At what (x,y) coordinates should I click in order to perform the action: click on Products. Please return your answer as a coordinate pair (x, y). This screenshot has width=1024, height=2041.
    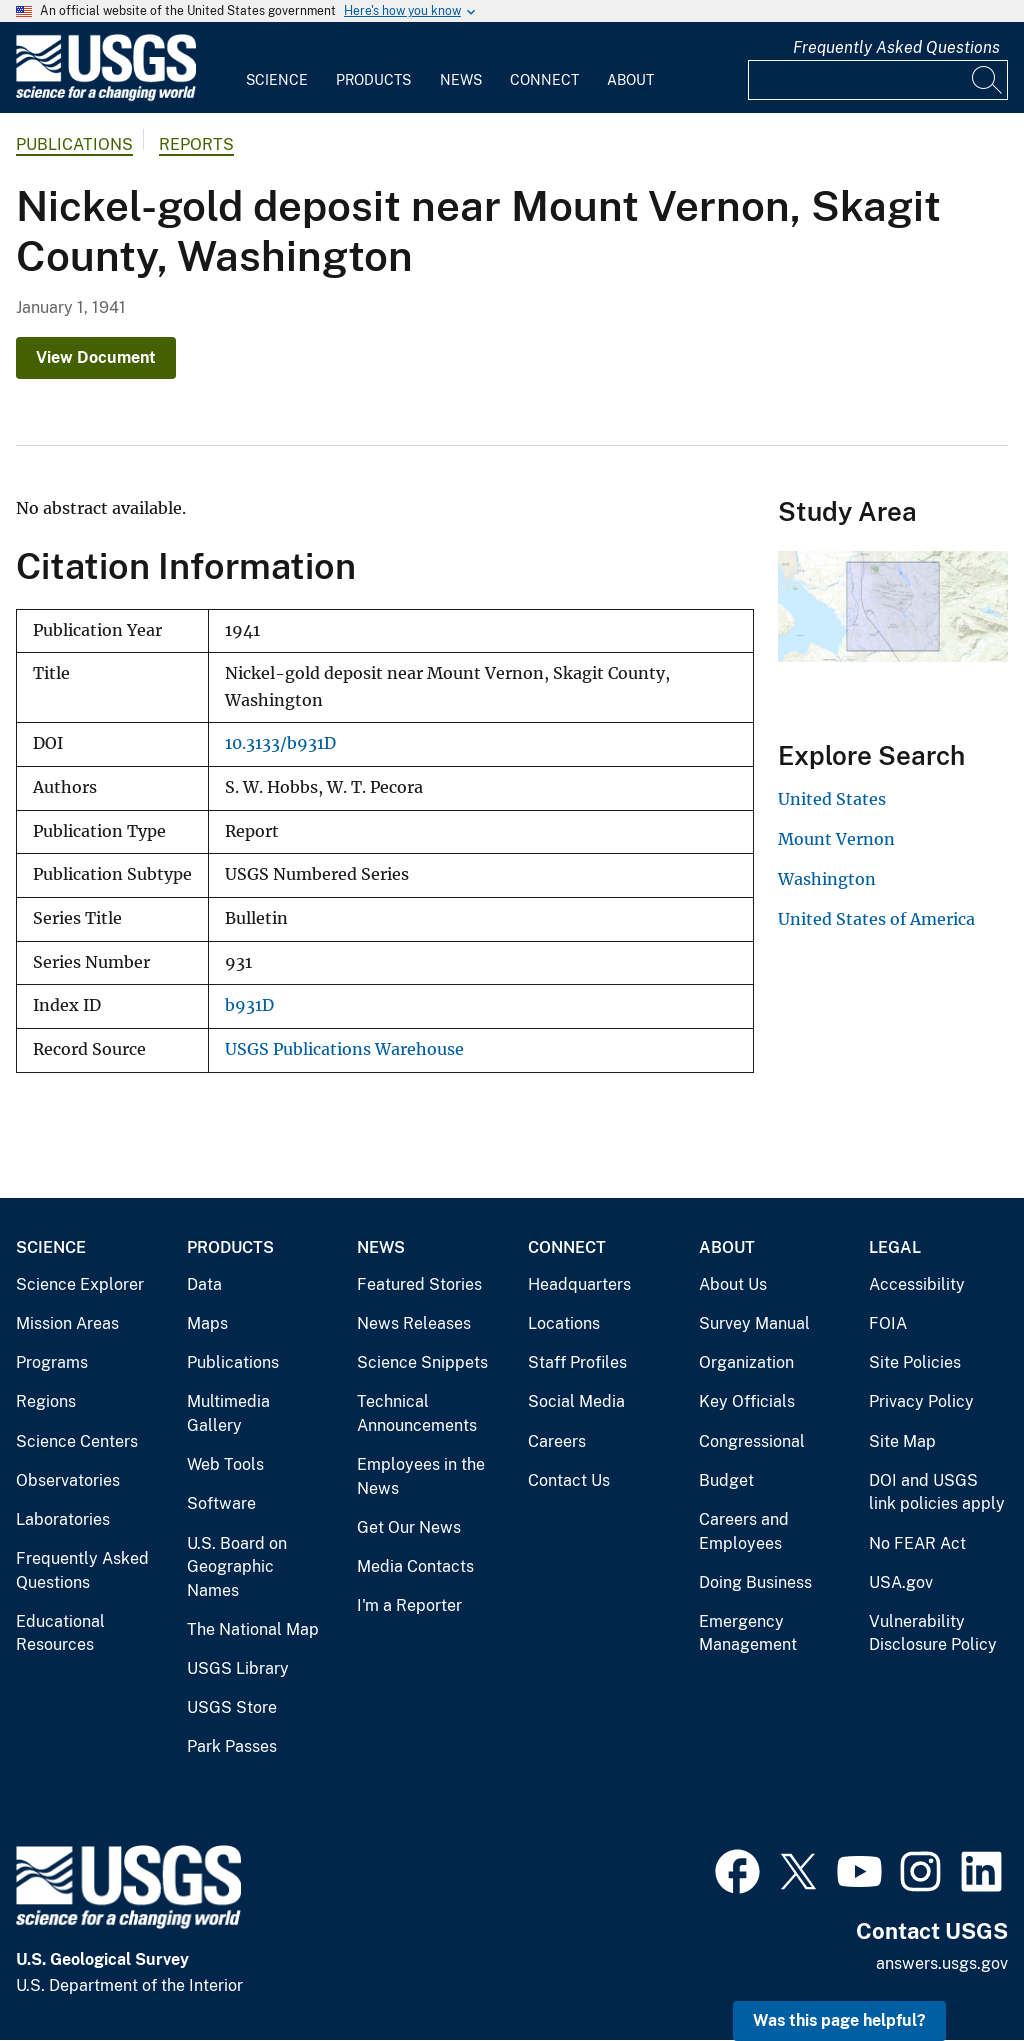
    Looking at the image, I should click on (373, 80).